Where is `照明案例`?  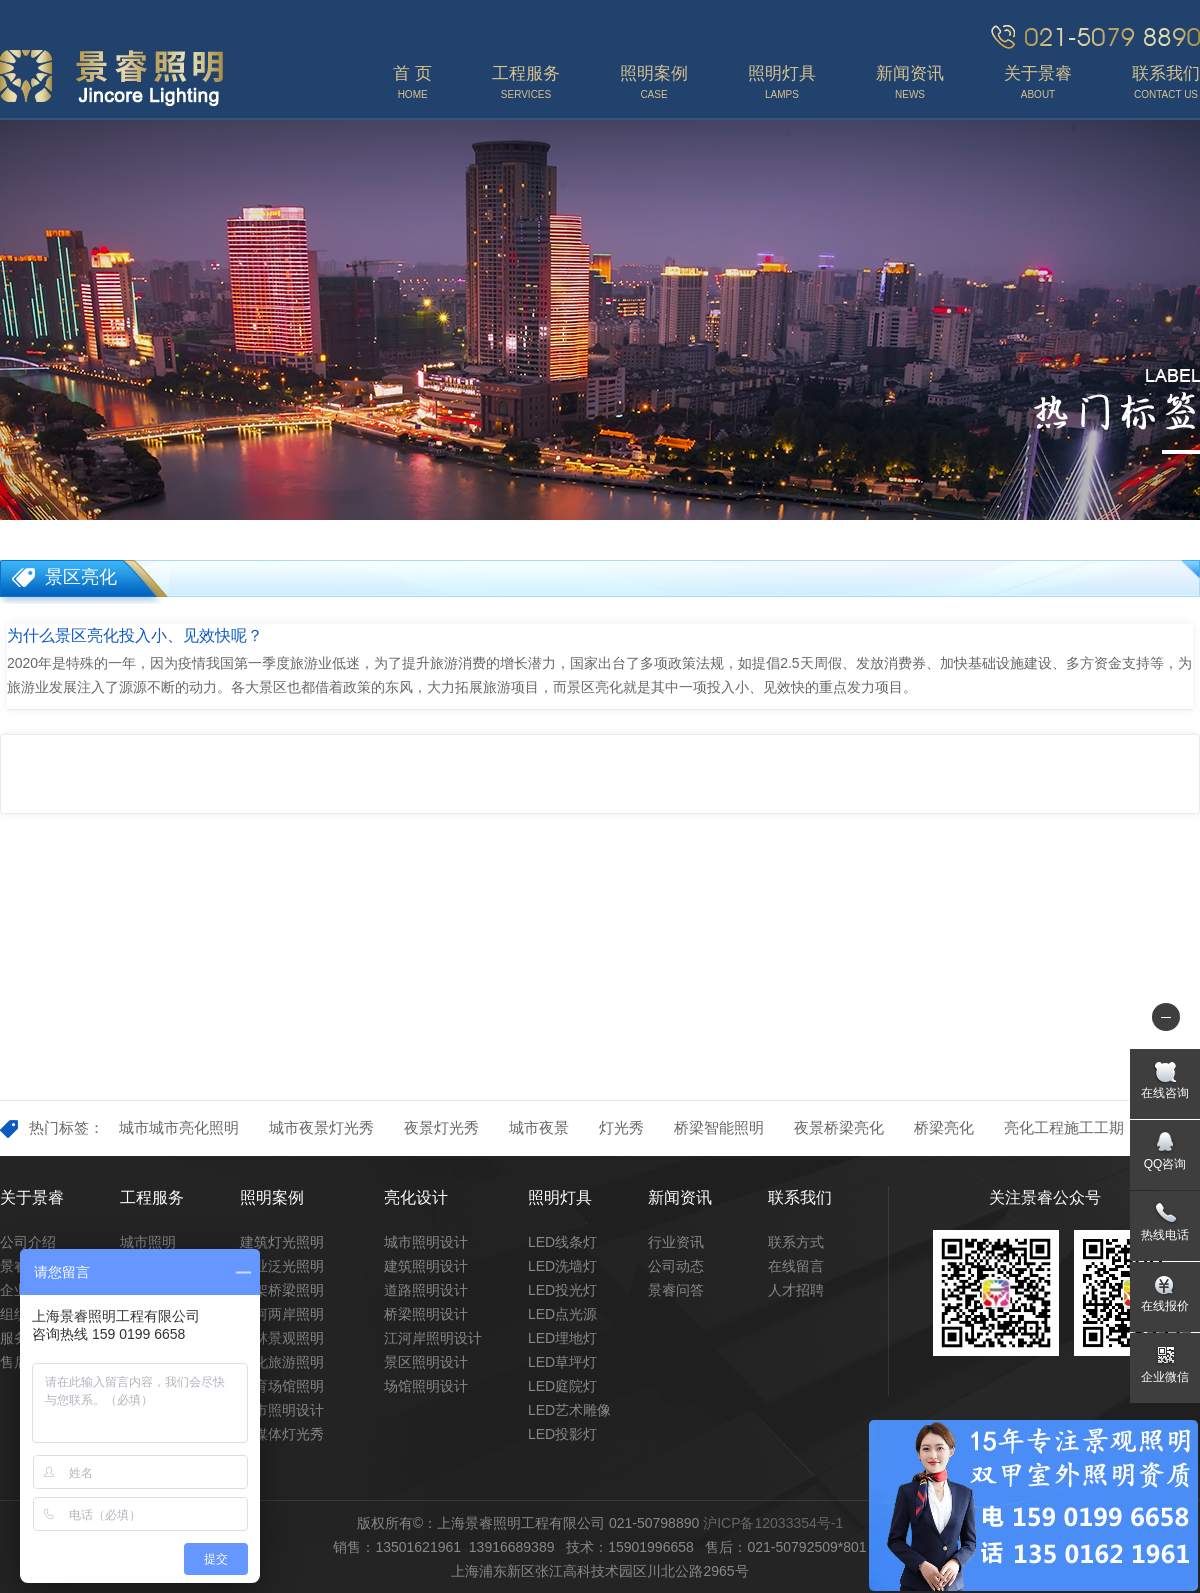
照明案例 is located at coordinates (272, 1197).